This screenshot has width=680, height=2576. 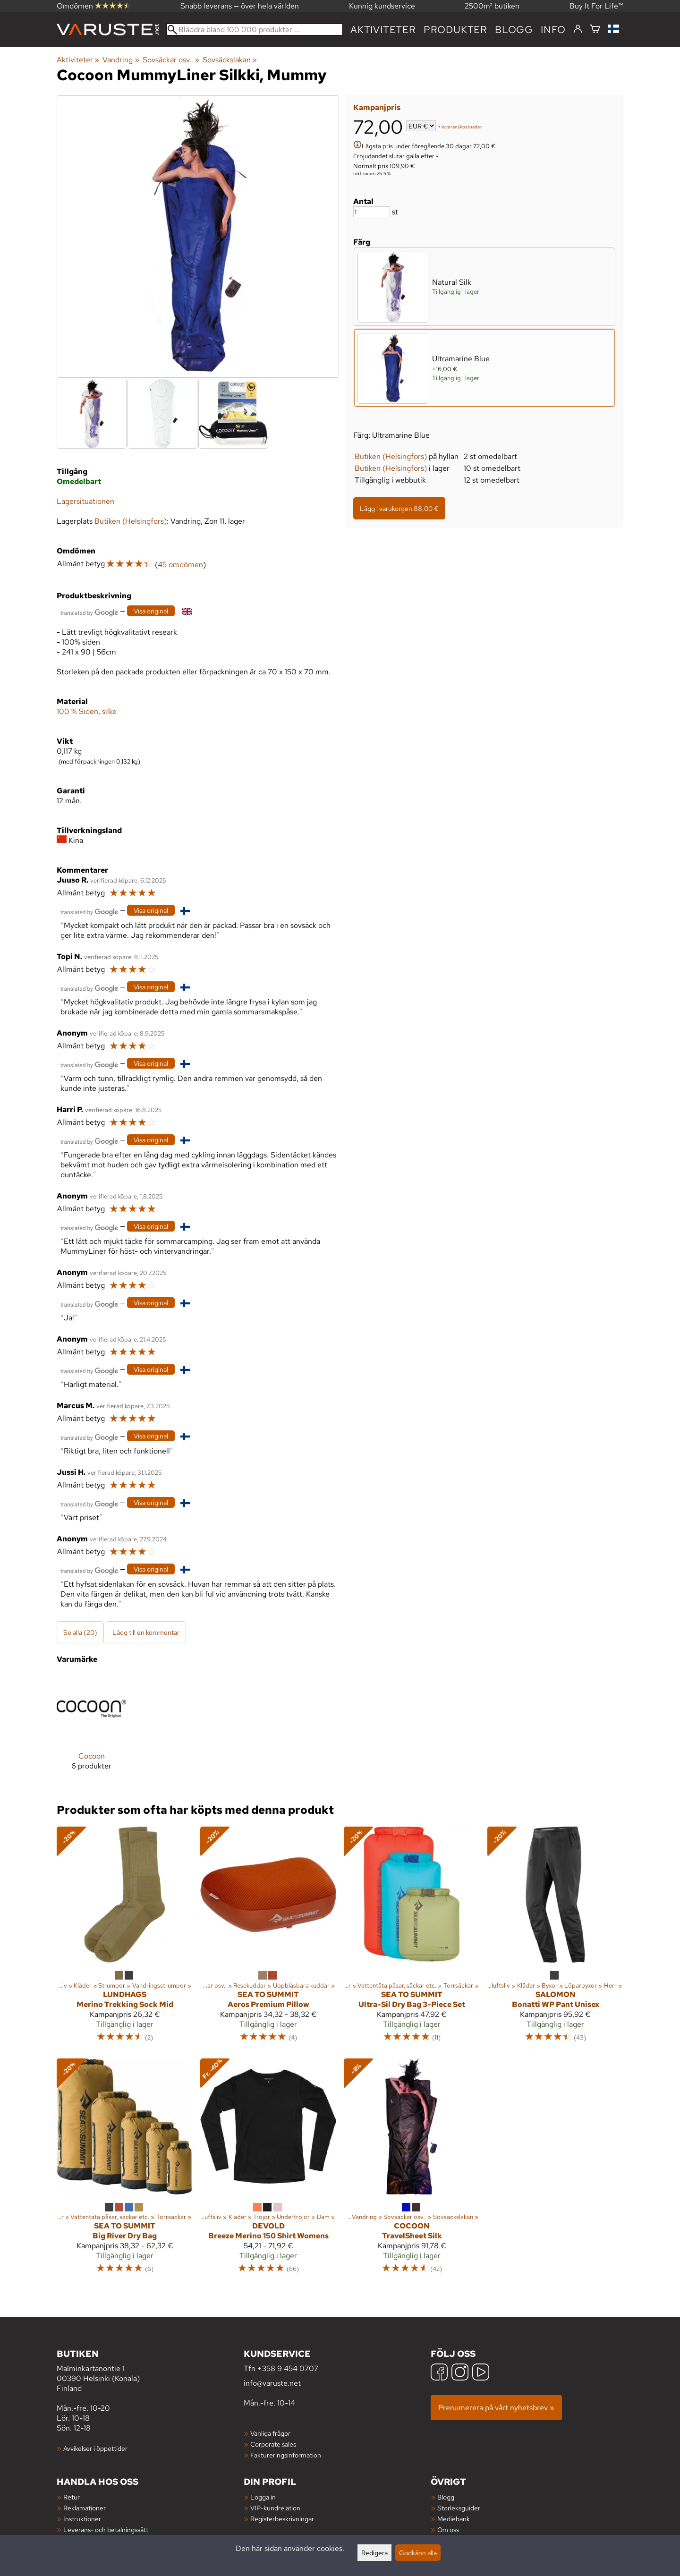 What do you see at coordinates (445, 2496) in the screenshot?
I see `Blogg` at bounding box center [445, 2496].